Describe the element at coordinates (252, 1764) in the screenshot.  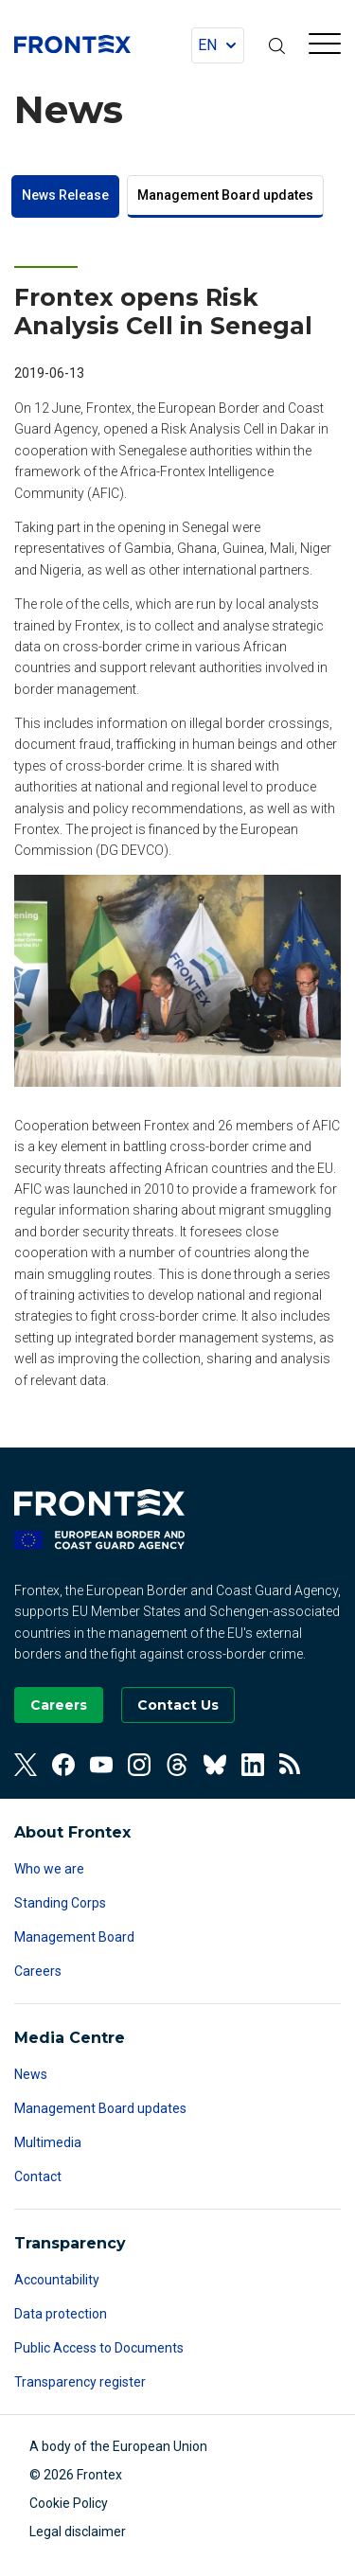
I see `[View our Linkedin]` at that location.